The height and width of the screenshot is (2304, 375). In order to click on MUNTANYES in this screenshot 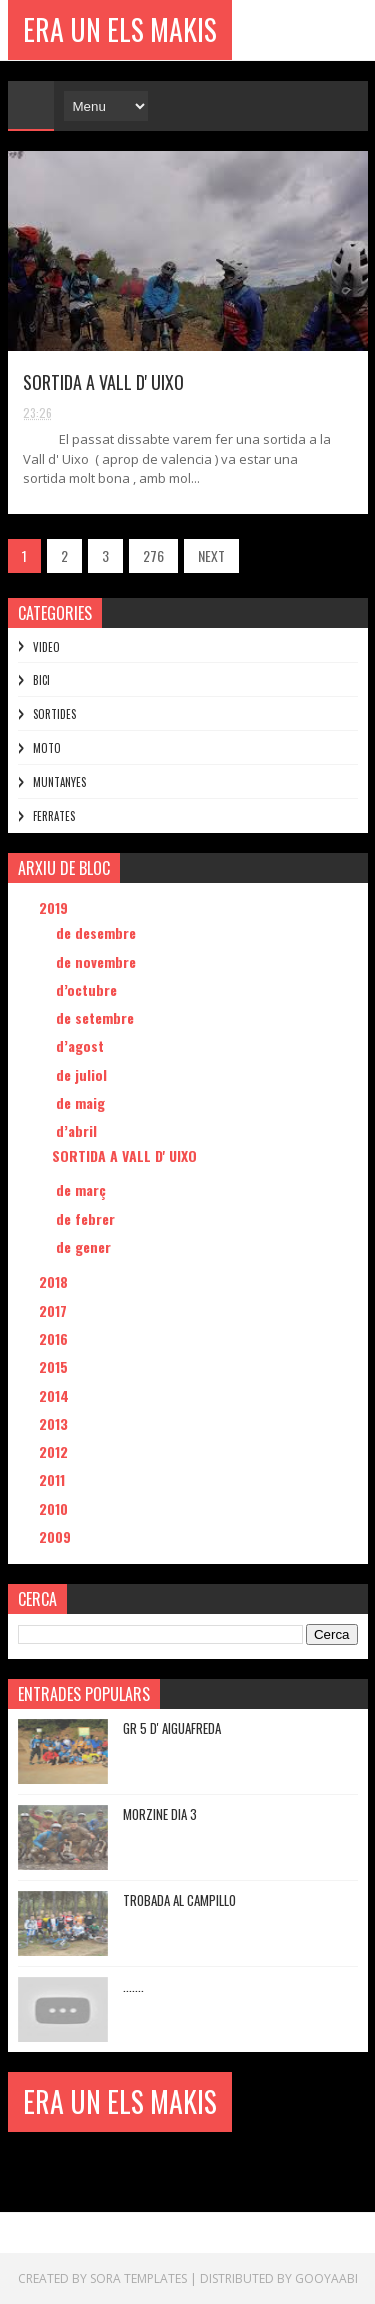, I will do `click(59, 782)`.